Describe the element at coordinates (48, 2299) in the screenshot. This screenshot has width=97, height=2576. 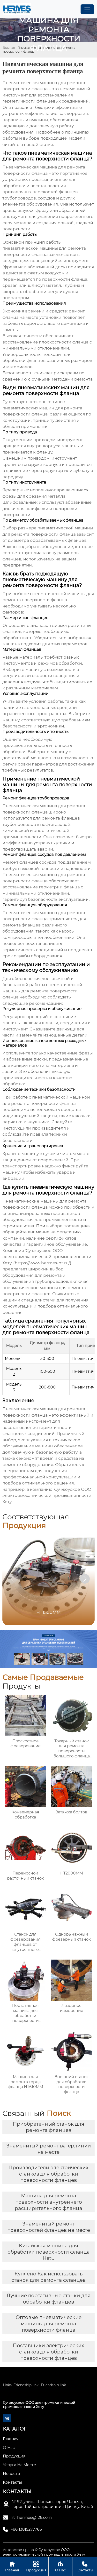
I see `Лучшие портативные станки для обработки фланцев` at that location.